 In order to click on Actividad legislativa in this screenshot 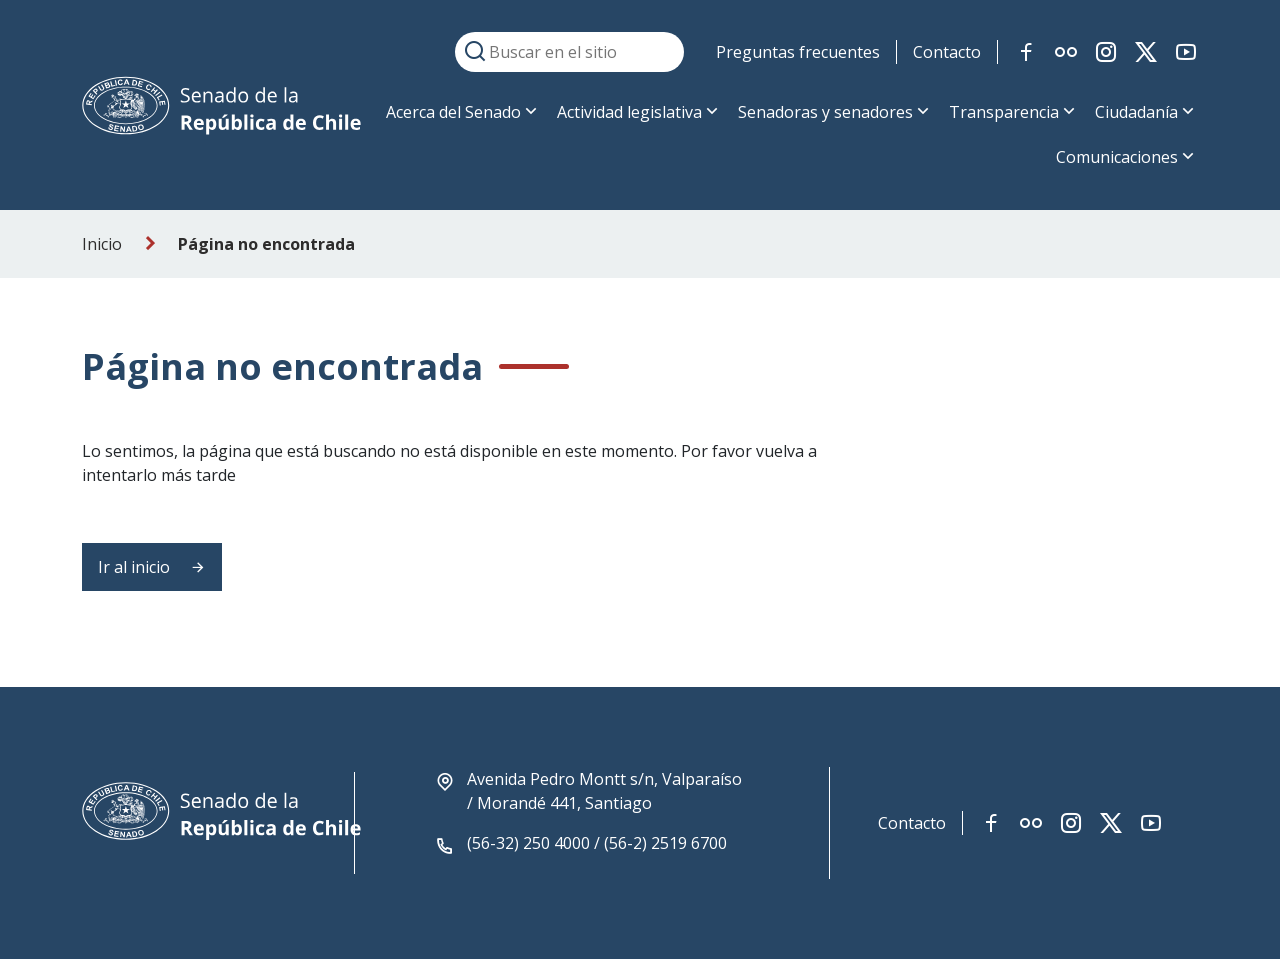, I will do `click(629, 112)`.